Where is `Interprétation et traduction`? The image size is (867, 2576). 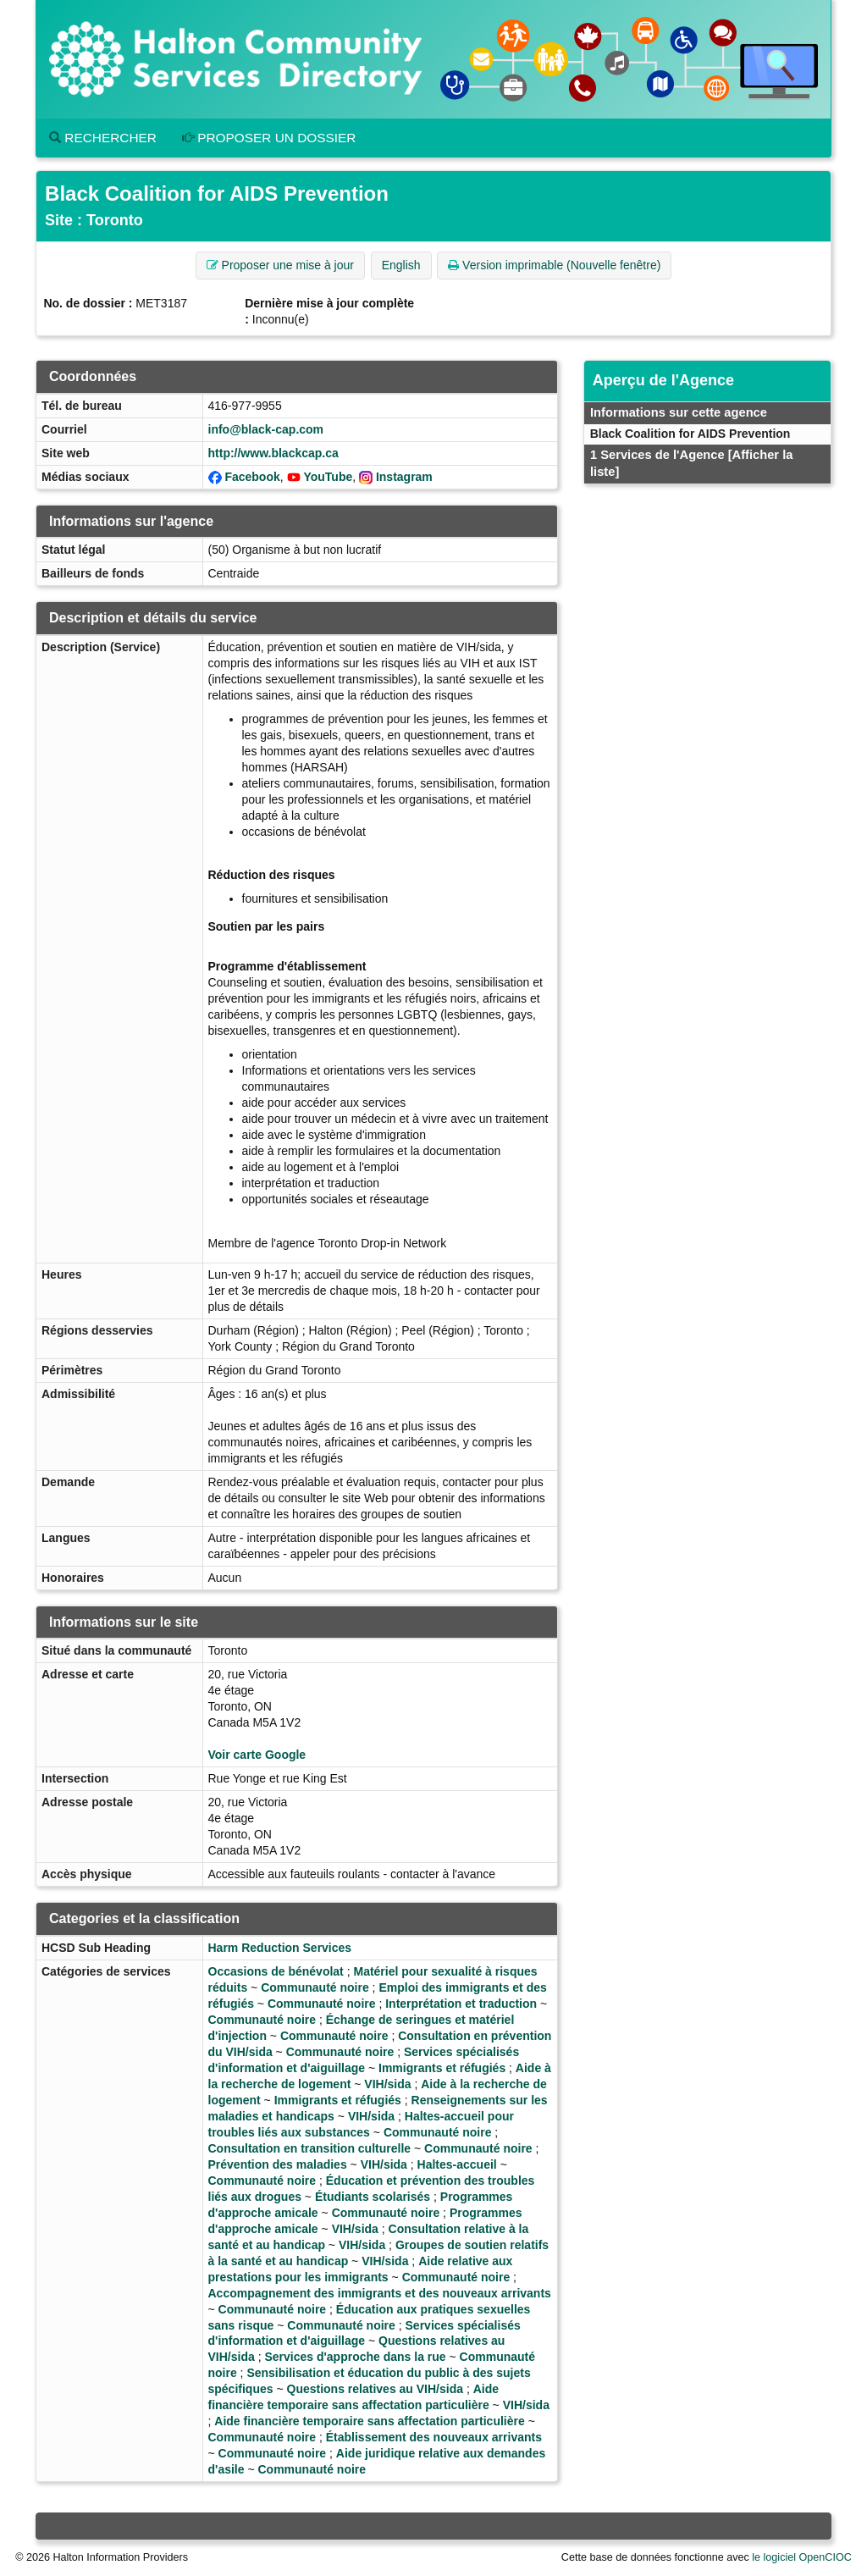 Interprétation et traduction is located at coordinates (461, 2003).